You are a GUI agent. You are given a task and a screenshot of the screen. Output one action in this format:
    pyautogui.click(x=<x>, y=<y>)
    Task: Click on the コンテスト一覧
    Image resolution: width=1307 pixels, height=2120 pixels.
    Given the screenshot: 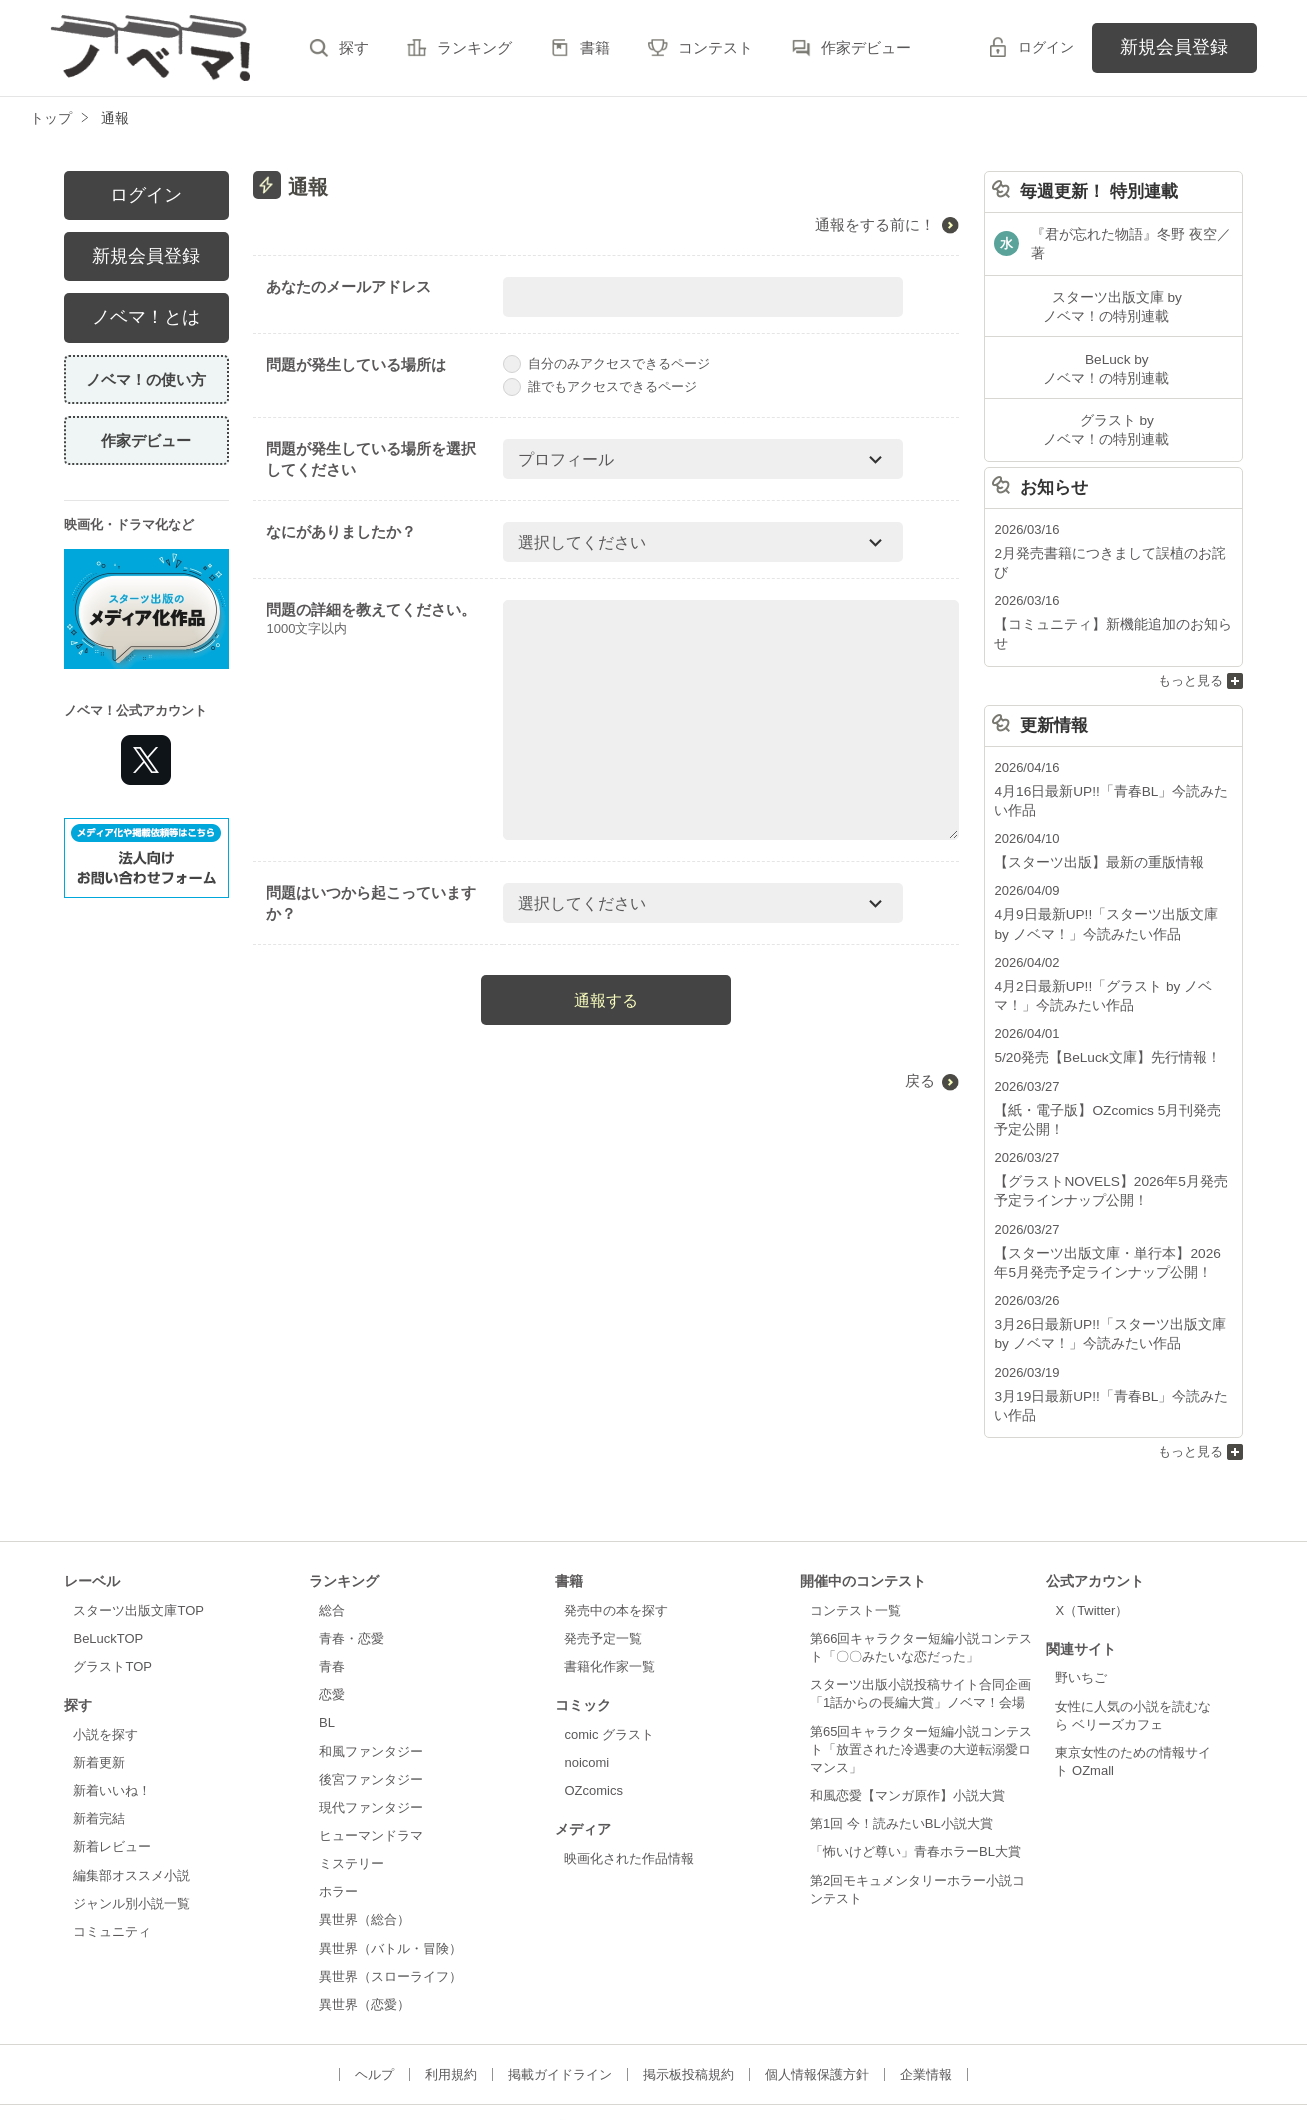 What is the action you would take?
    pyautogui.click(x=855, y=1532)
    